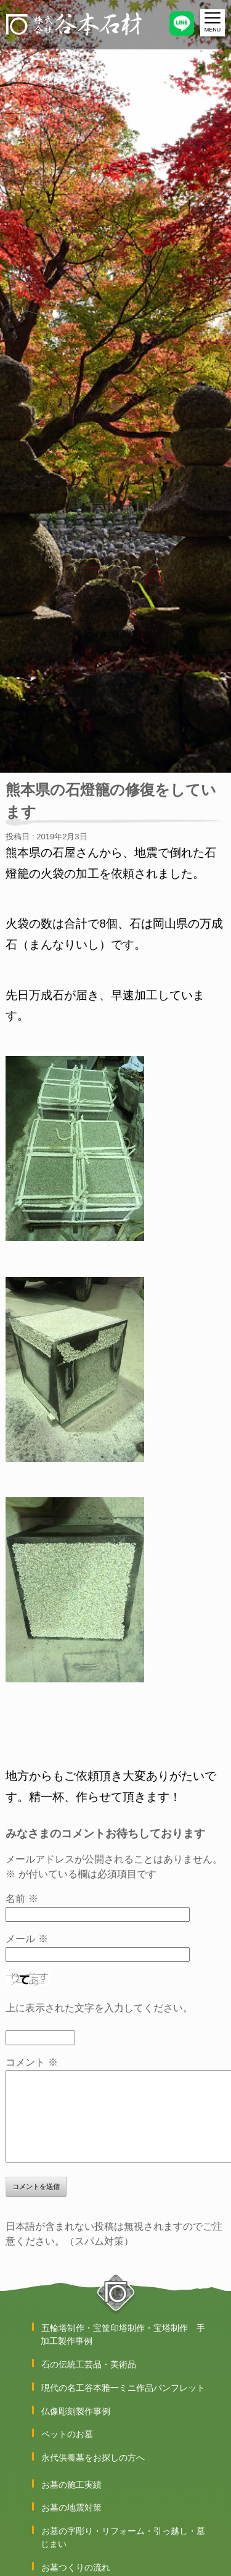 Image resolution: width=231 pixels, height=2576 pixels. I want to click on 石の伝統工芸品・美術品, so click(88, 2364).